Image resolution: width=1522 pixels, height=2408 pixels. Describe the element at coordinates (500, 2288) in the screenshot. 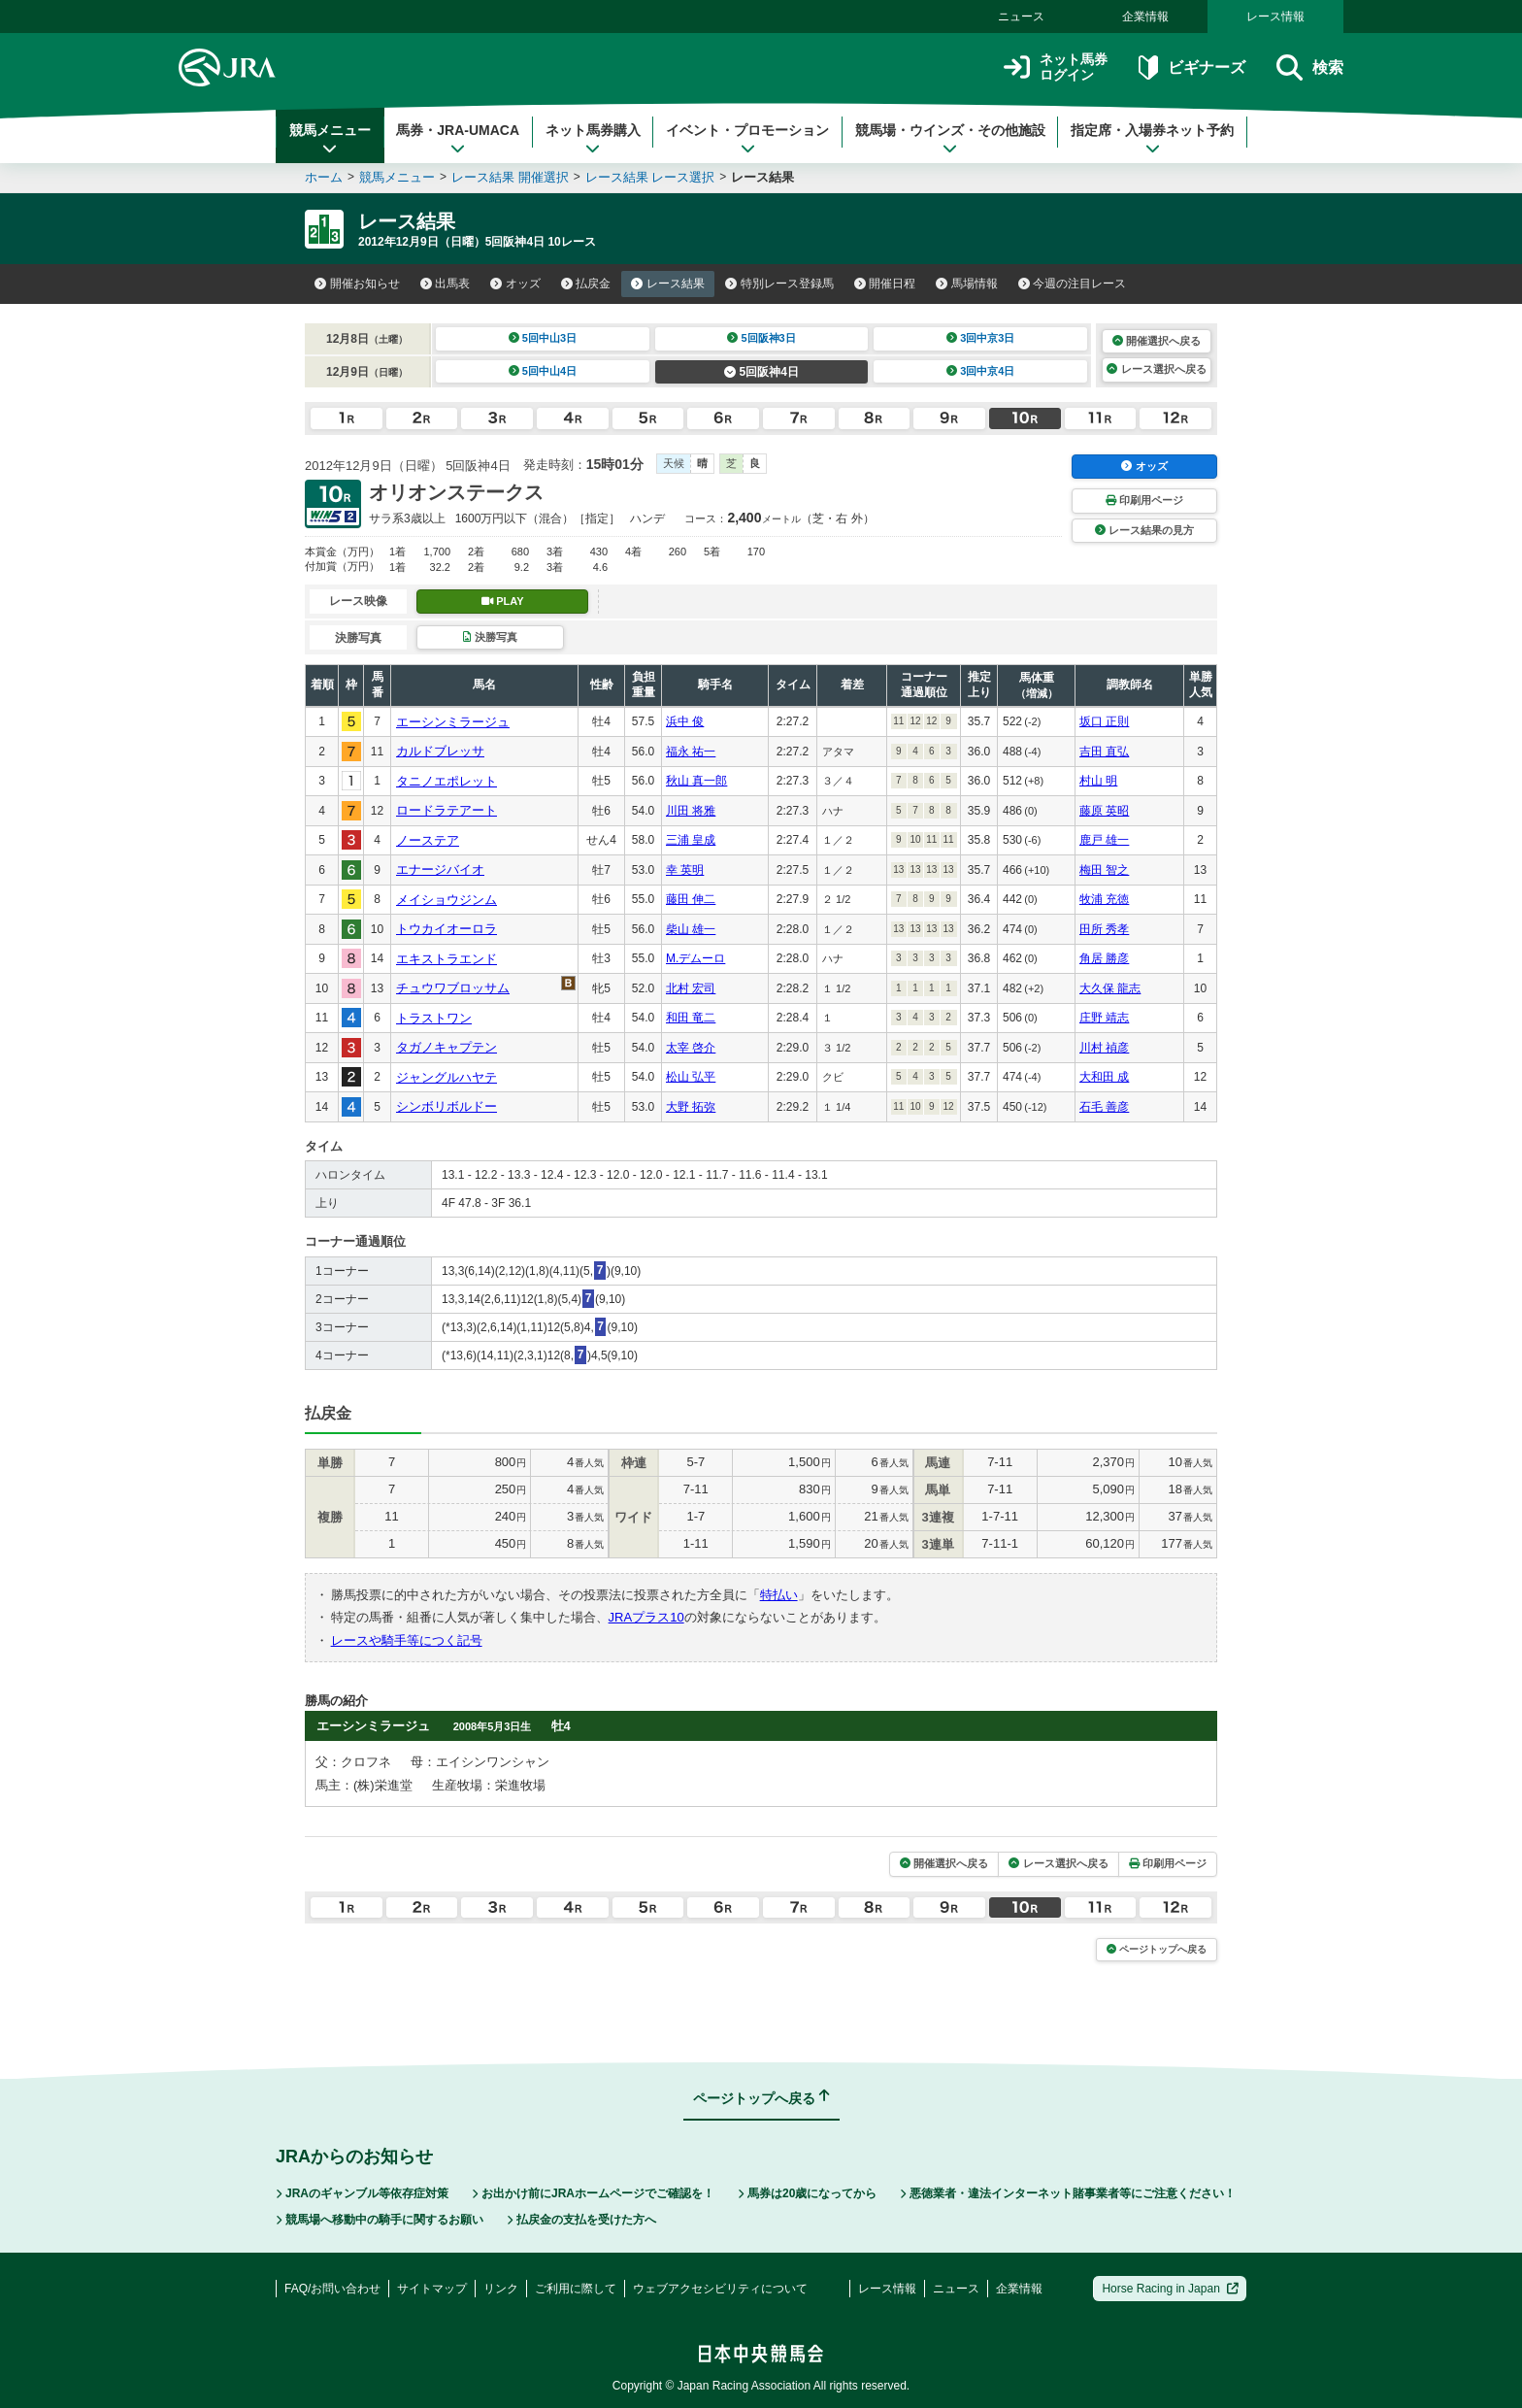

I see `リンク` at that location.